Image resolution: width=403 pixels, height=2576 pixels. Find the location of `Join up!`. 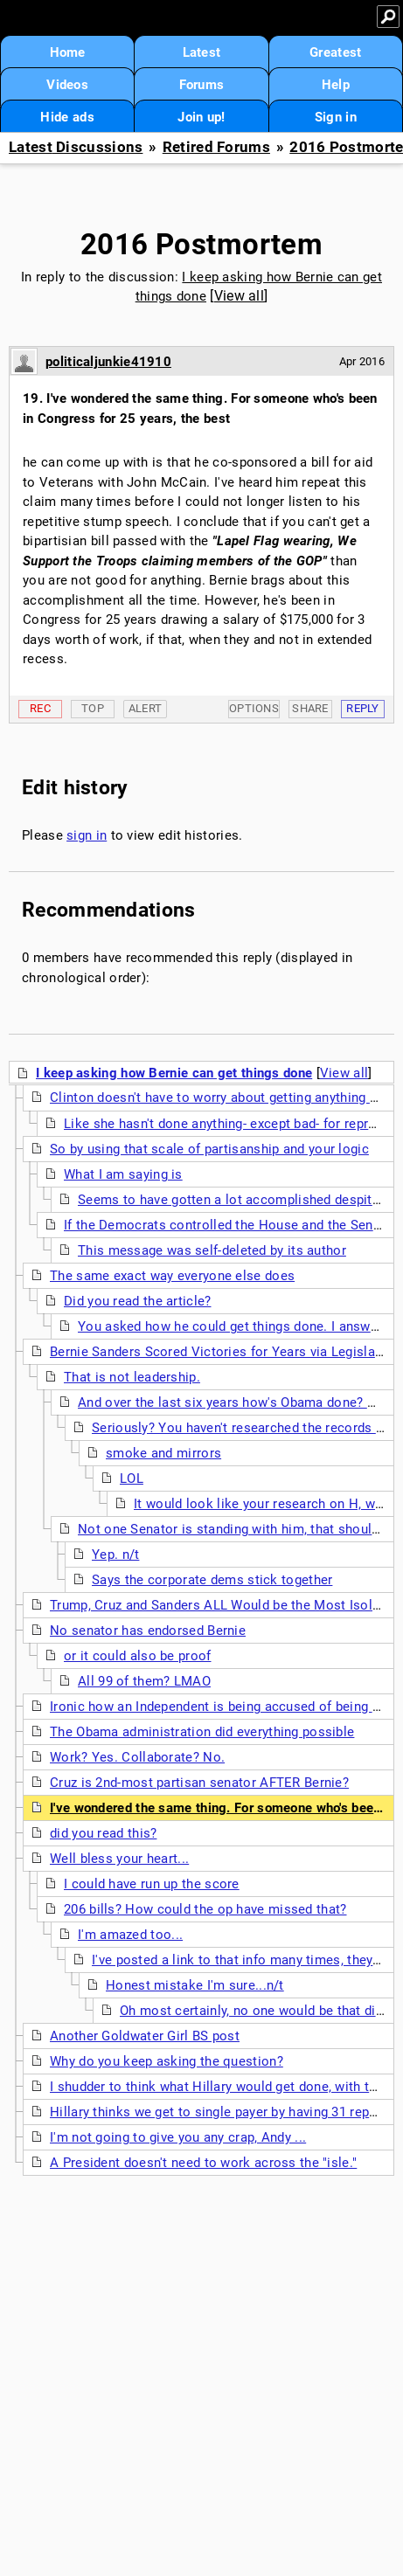

Join up! is located at coordinates (201, 117).